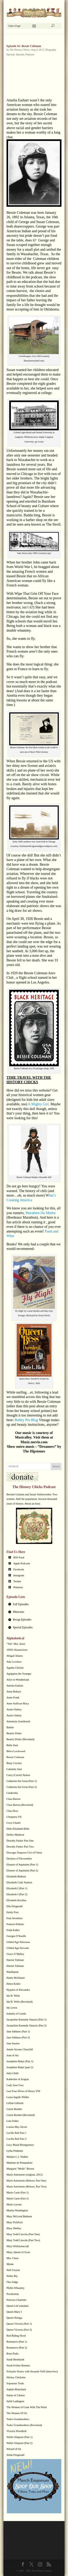 This screenshot has height=2576, width=68. What do you see at coordinates (26, 1420) in the screenshot?
I see `Bobby Pin Blog` at bounding box center [26, 1420].